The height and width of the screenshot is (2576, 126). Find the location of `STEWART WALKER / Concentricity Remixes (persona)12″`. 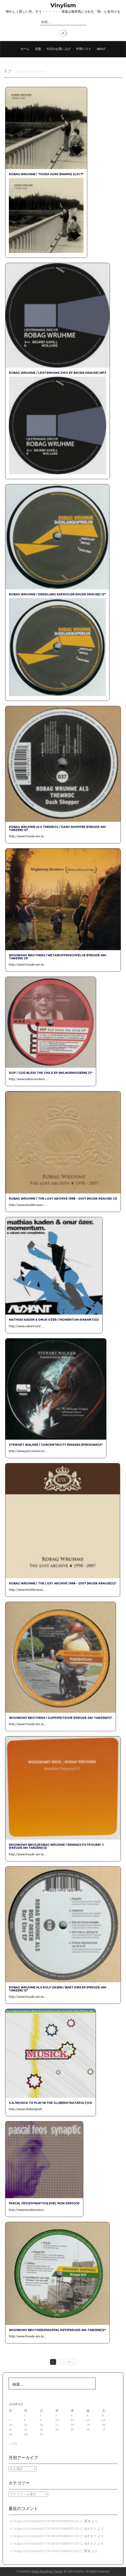

STEWART WALKER / Concentricity Remixes (persona)12″ is located at coordinates (56, 1444).